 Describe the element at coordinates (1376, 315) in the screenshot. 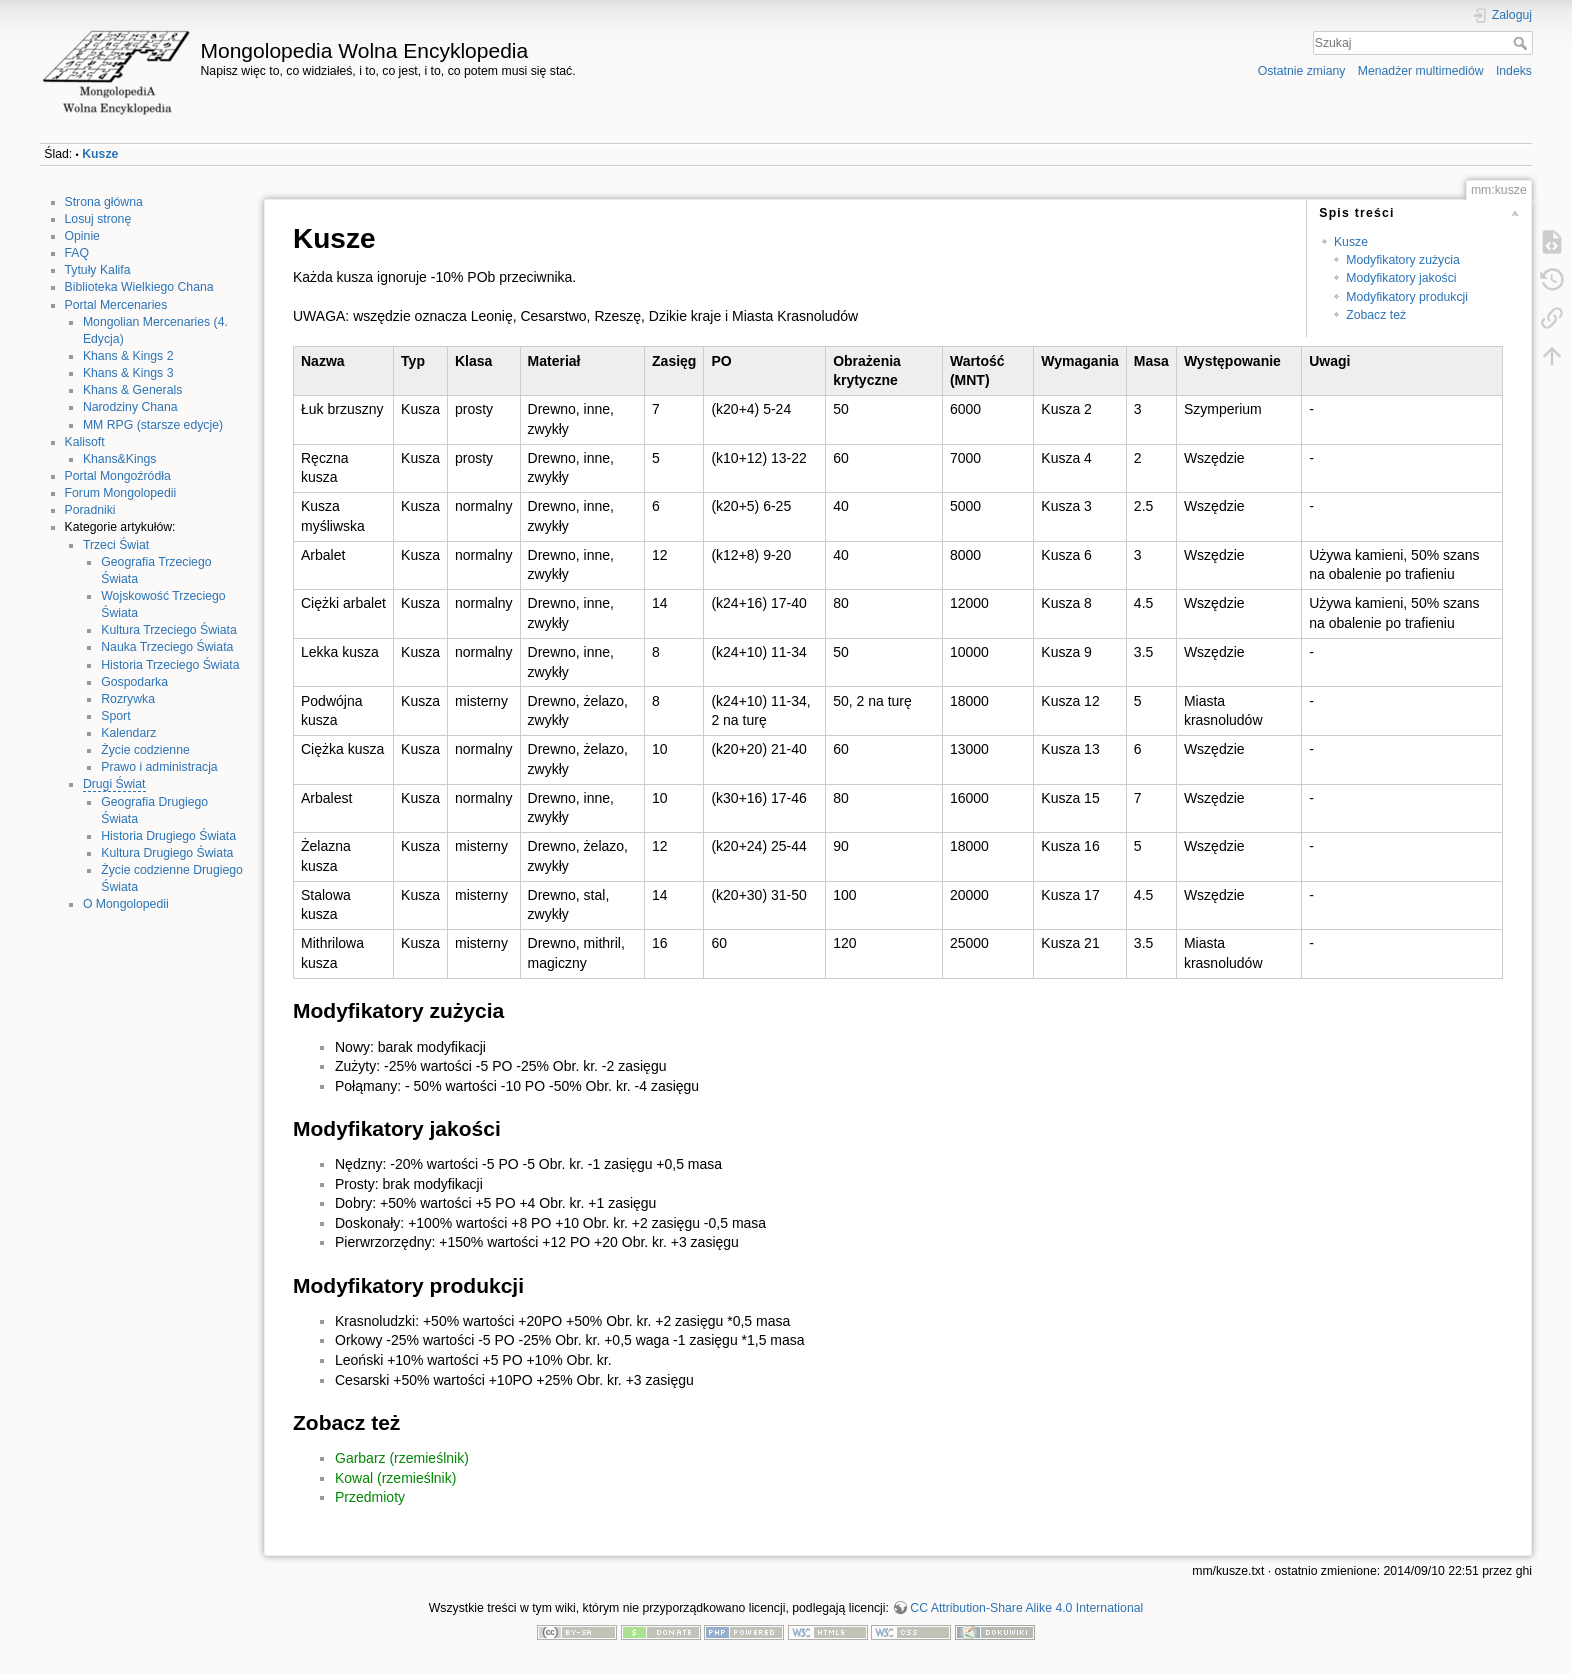

I see `Zobacz też` at that location.